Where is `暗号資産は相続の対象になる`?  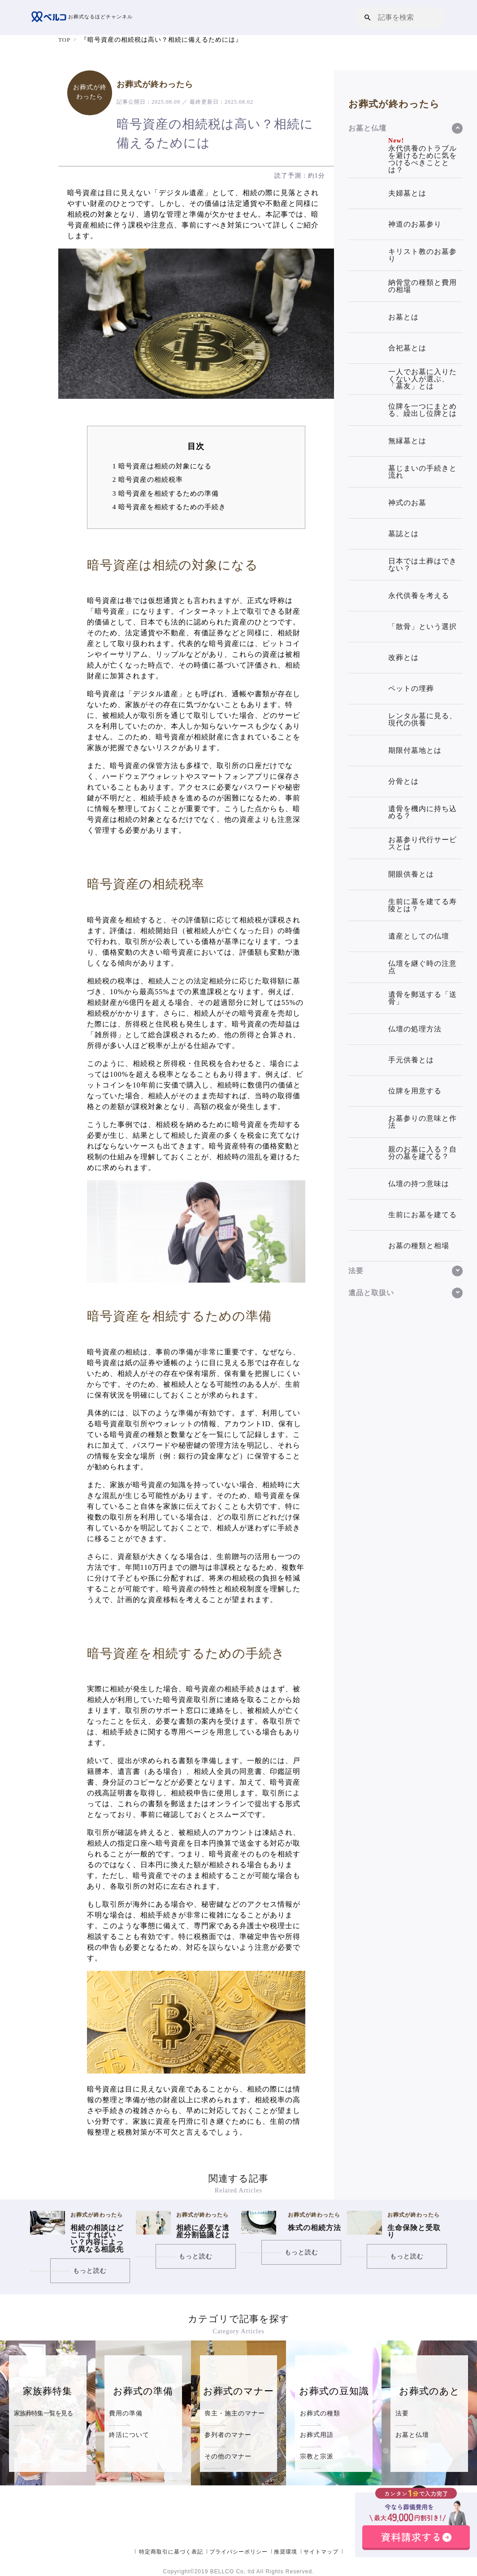
暗号資産は相続の対象になる is located at coordinates (162, 466).